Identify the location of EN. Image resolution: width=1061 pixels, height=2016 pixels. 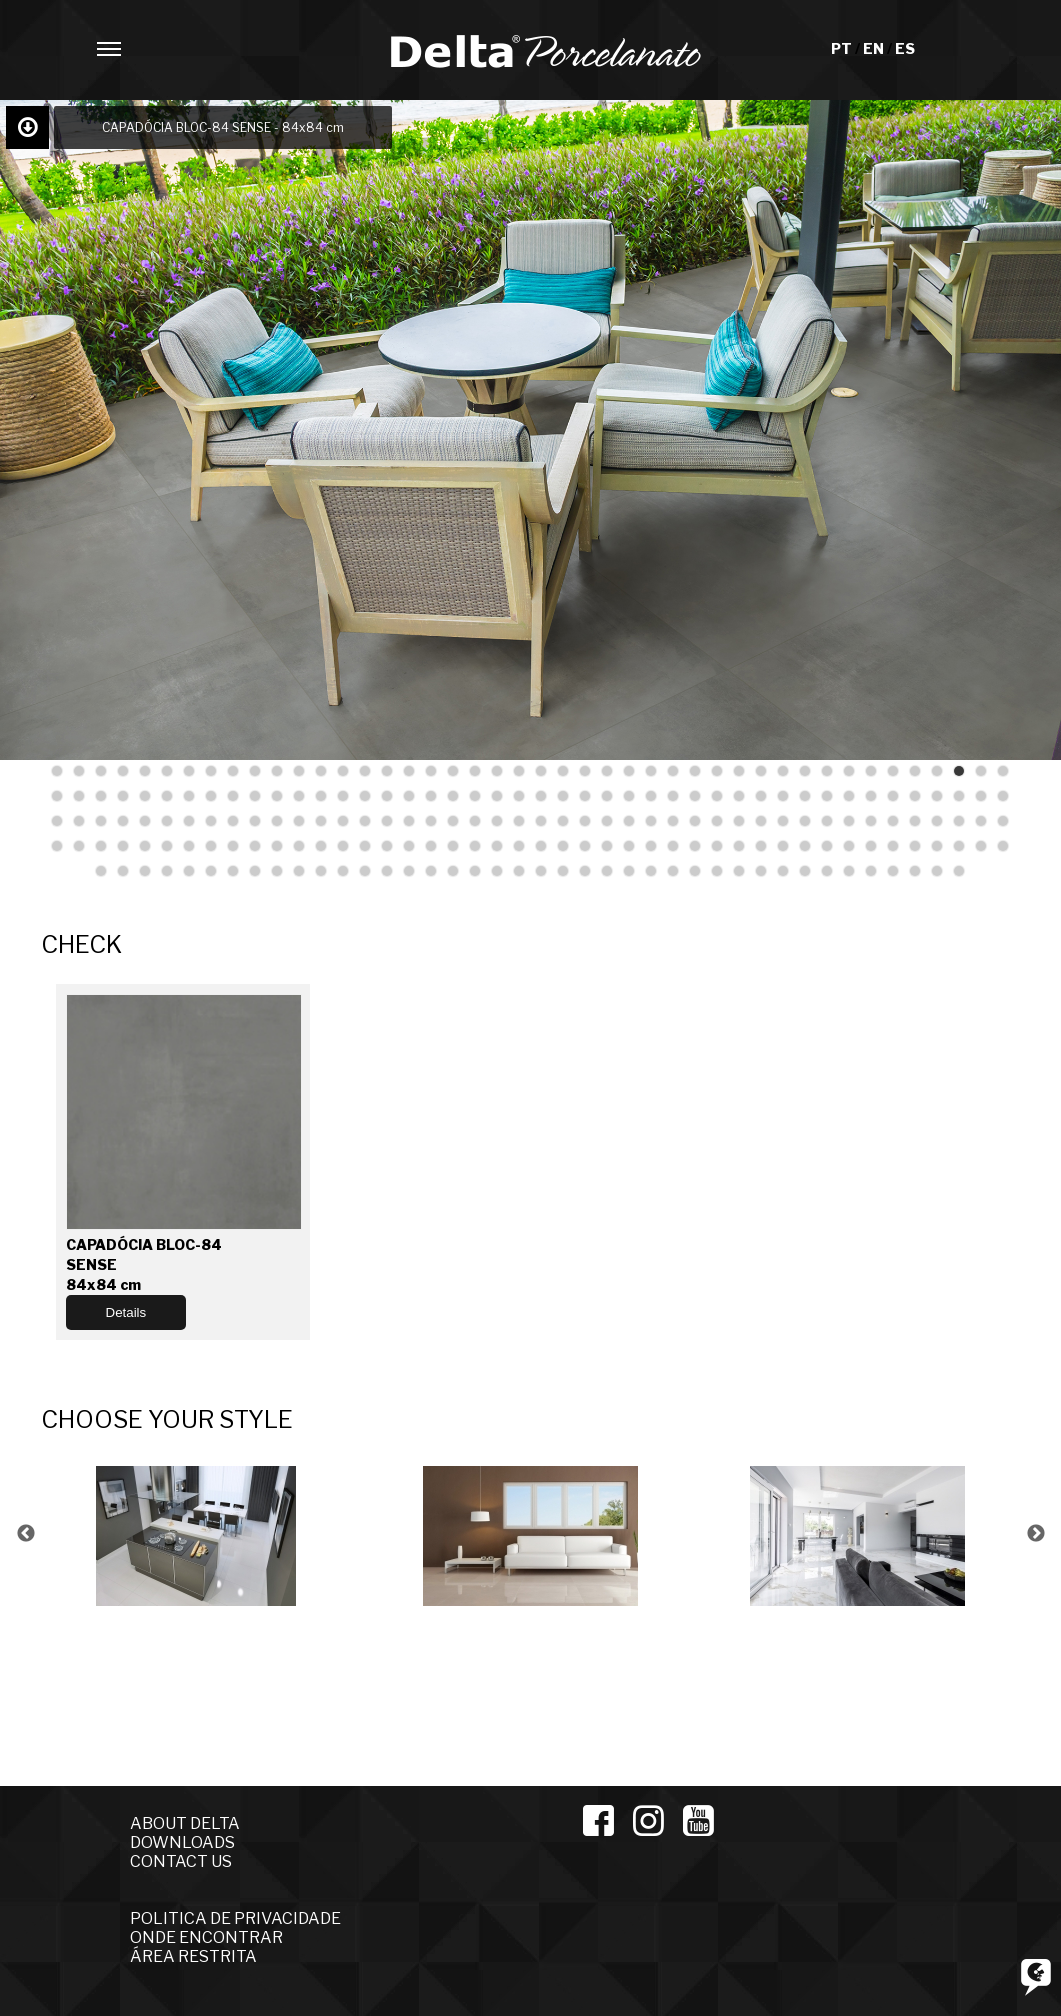
(875, 48).